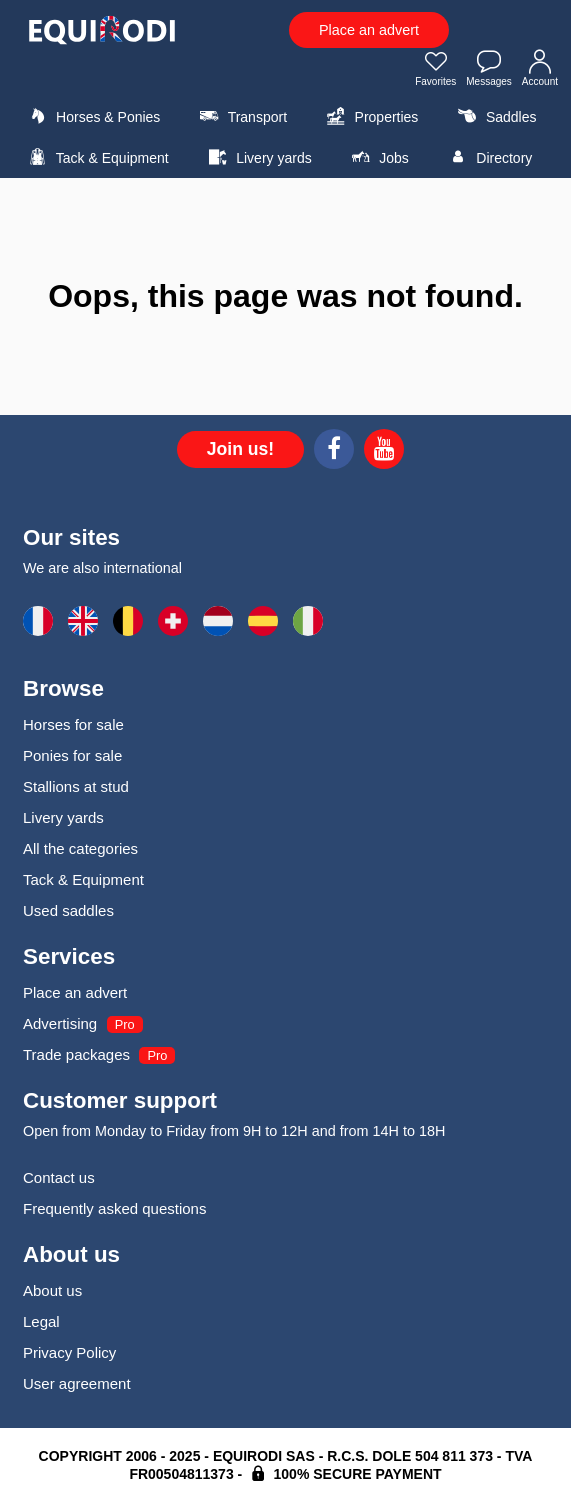 This screenshot has width=571, height=1504. I want to click on Place an advert, so click(369, 30).